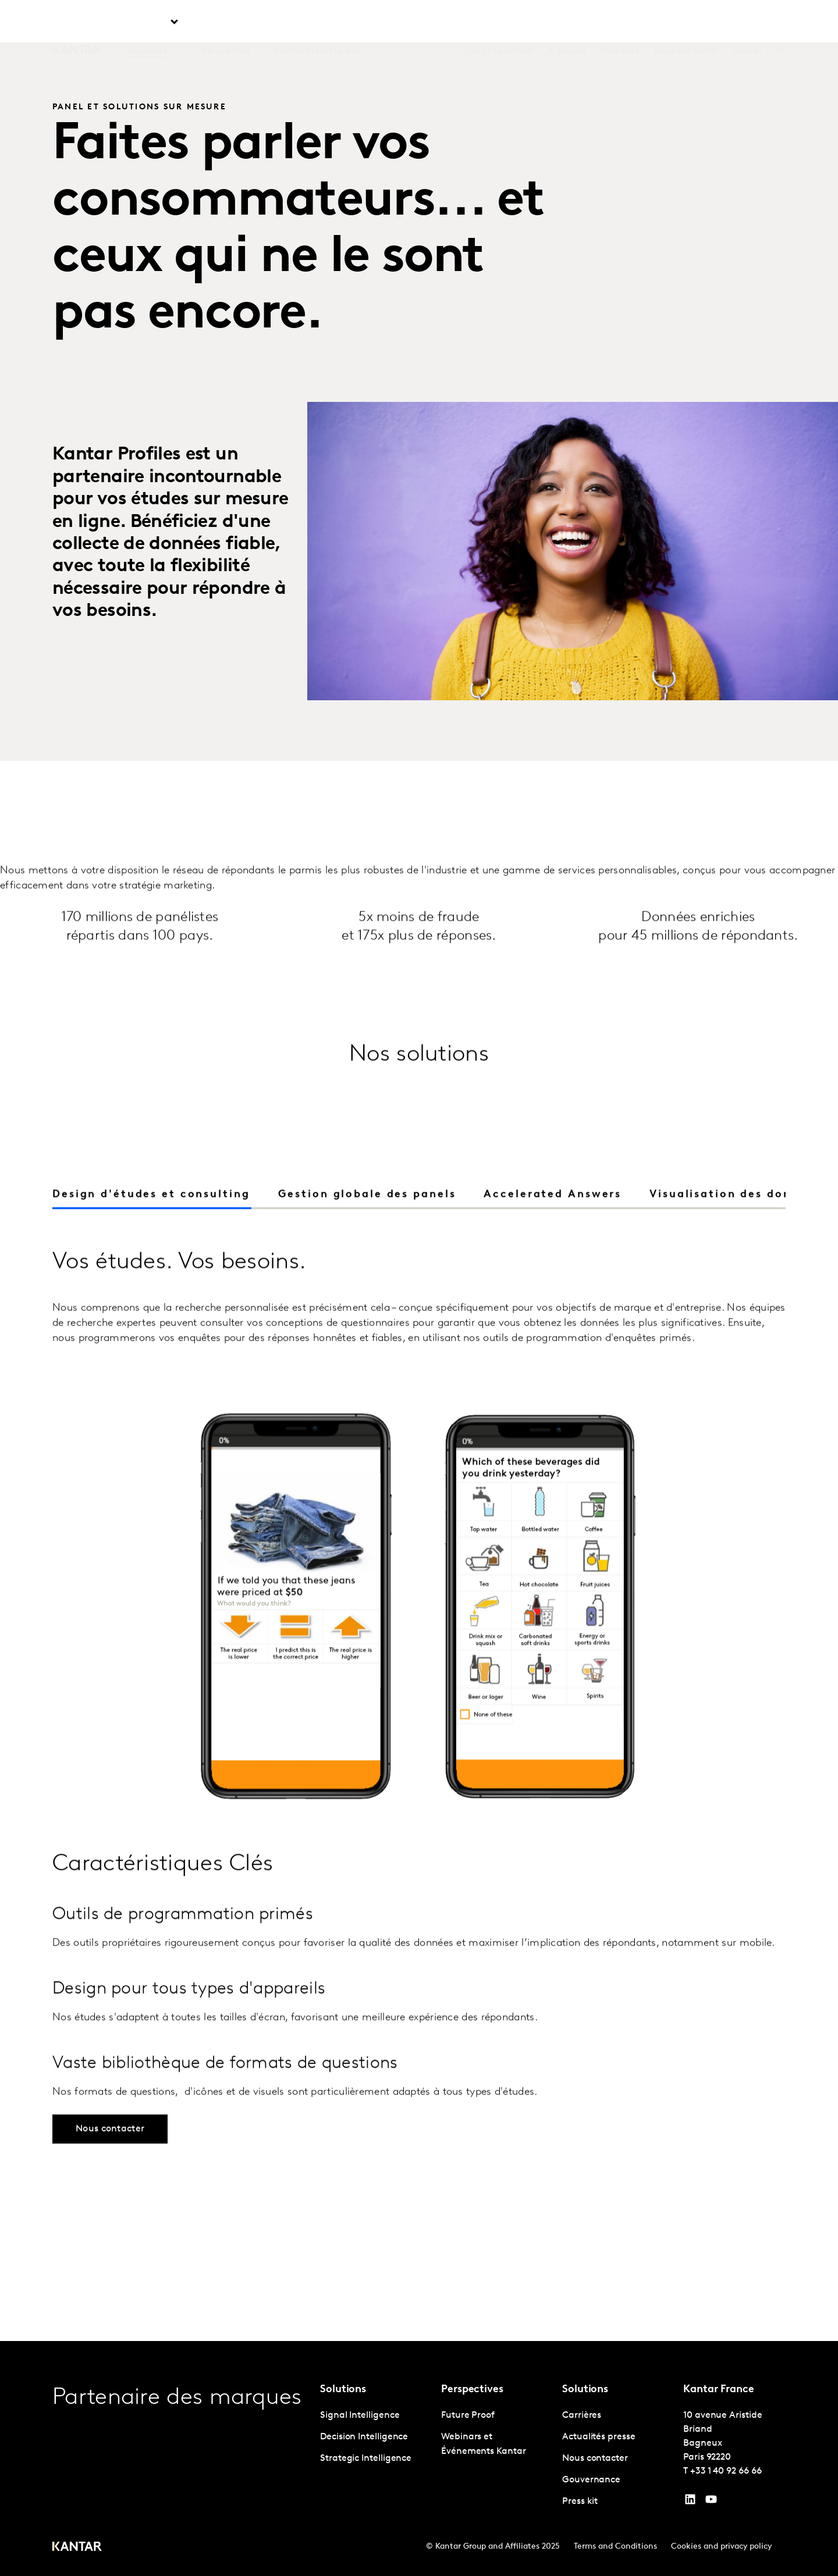 The height and width of the screenshot is (2576, 838). Describe the element at coordinates (619, 22) in the screenshot. I see `Carrières` at that location.